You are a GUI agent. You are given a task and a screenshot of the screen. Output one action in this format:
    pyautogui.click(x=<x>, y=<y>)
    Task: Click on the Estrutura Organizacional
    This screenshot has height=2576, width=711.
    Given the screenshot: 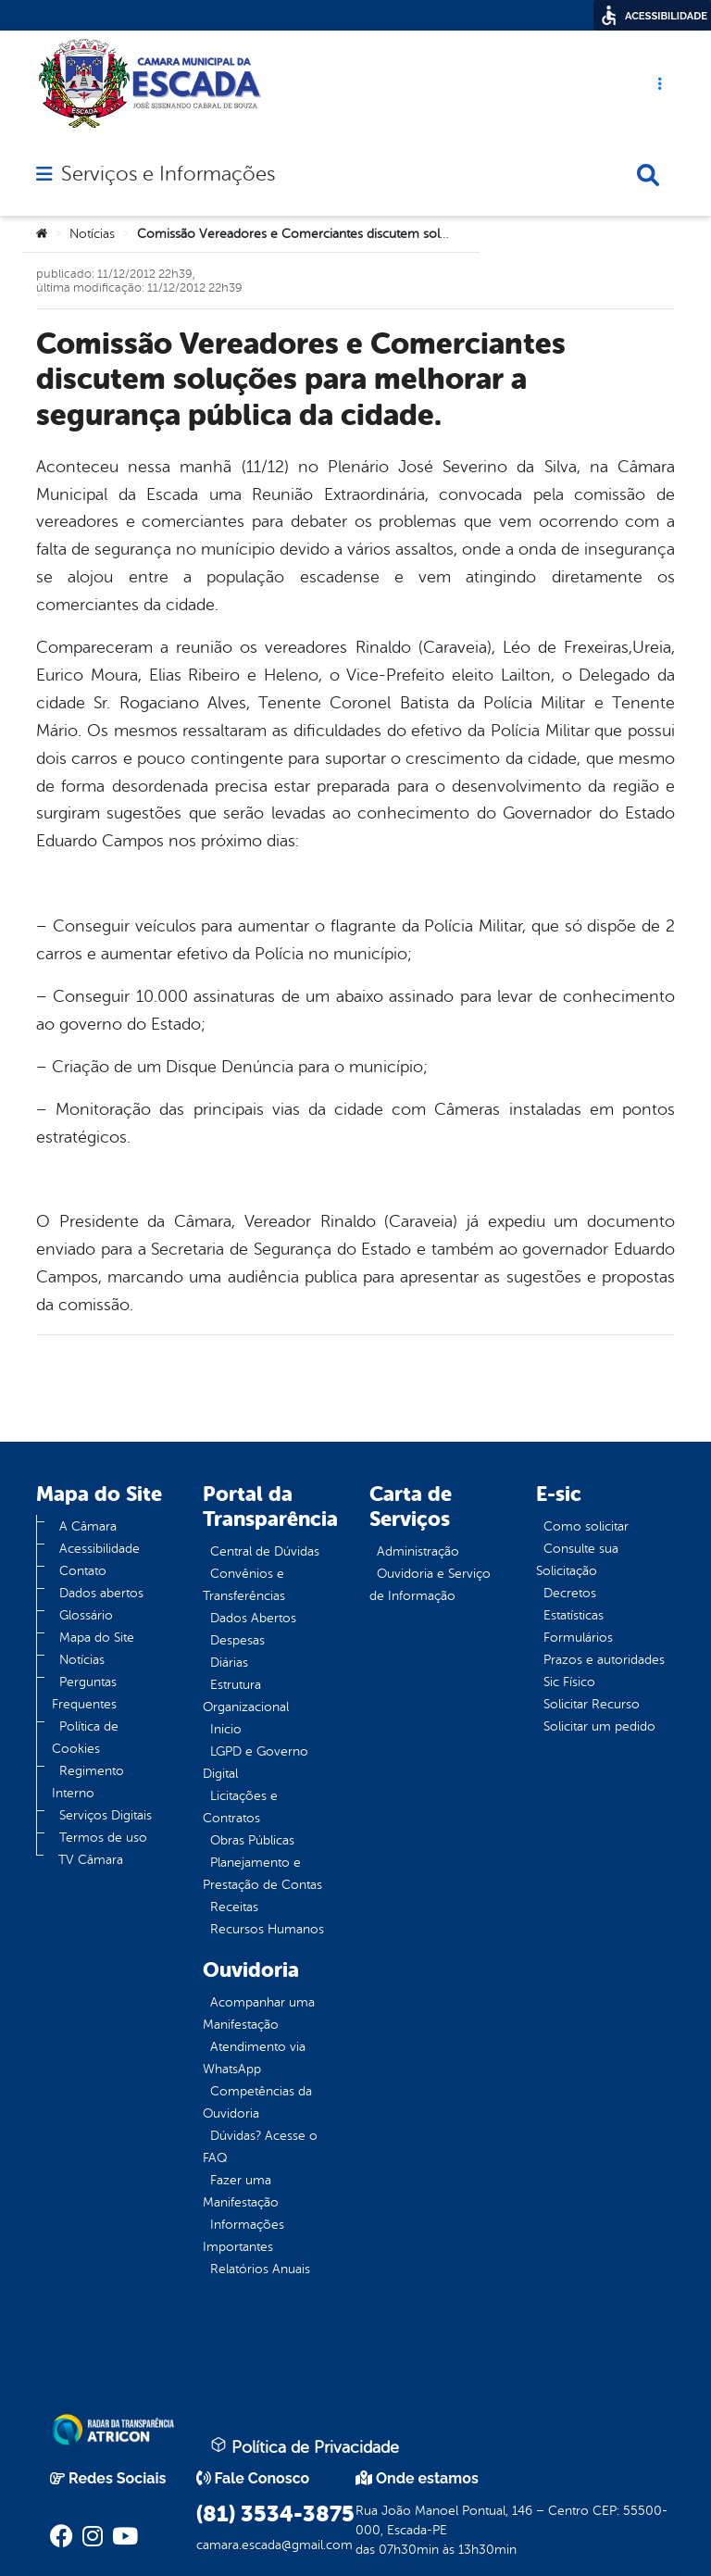 What is the action you would take?
    pyautogui.click(x=246, y=1696)
    